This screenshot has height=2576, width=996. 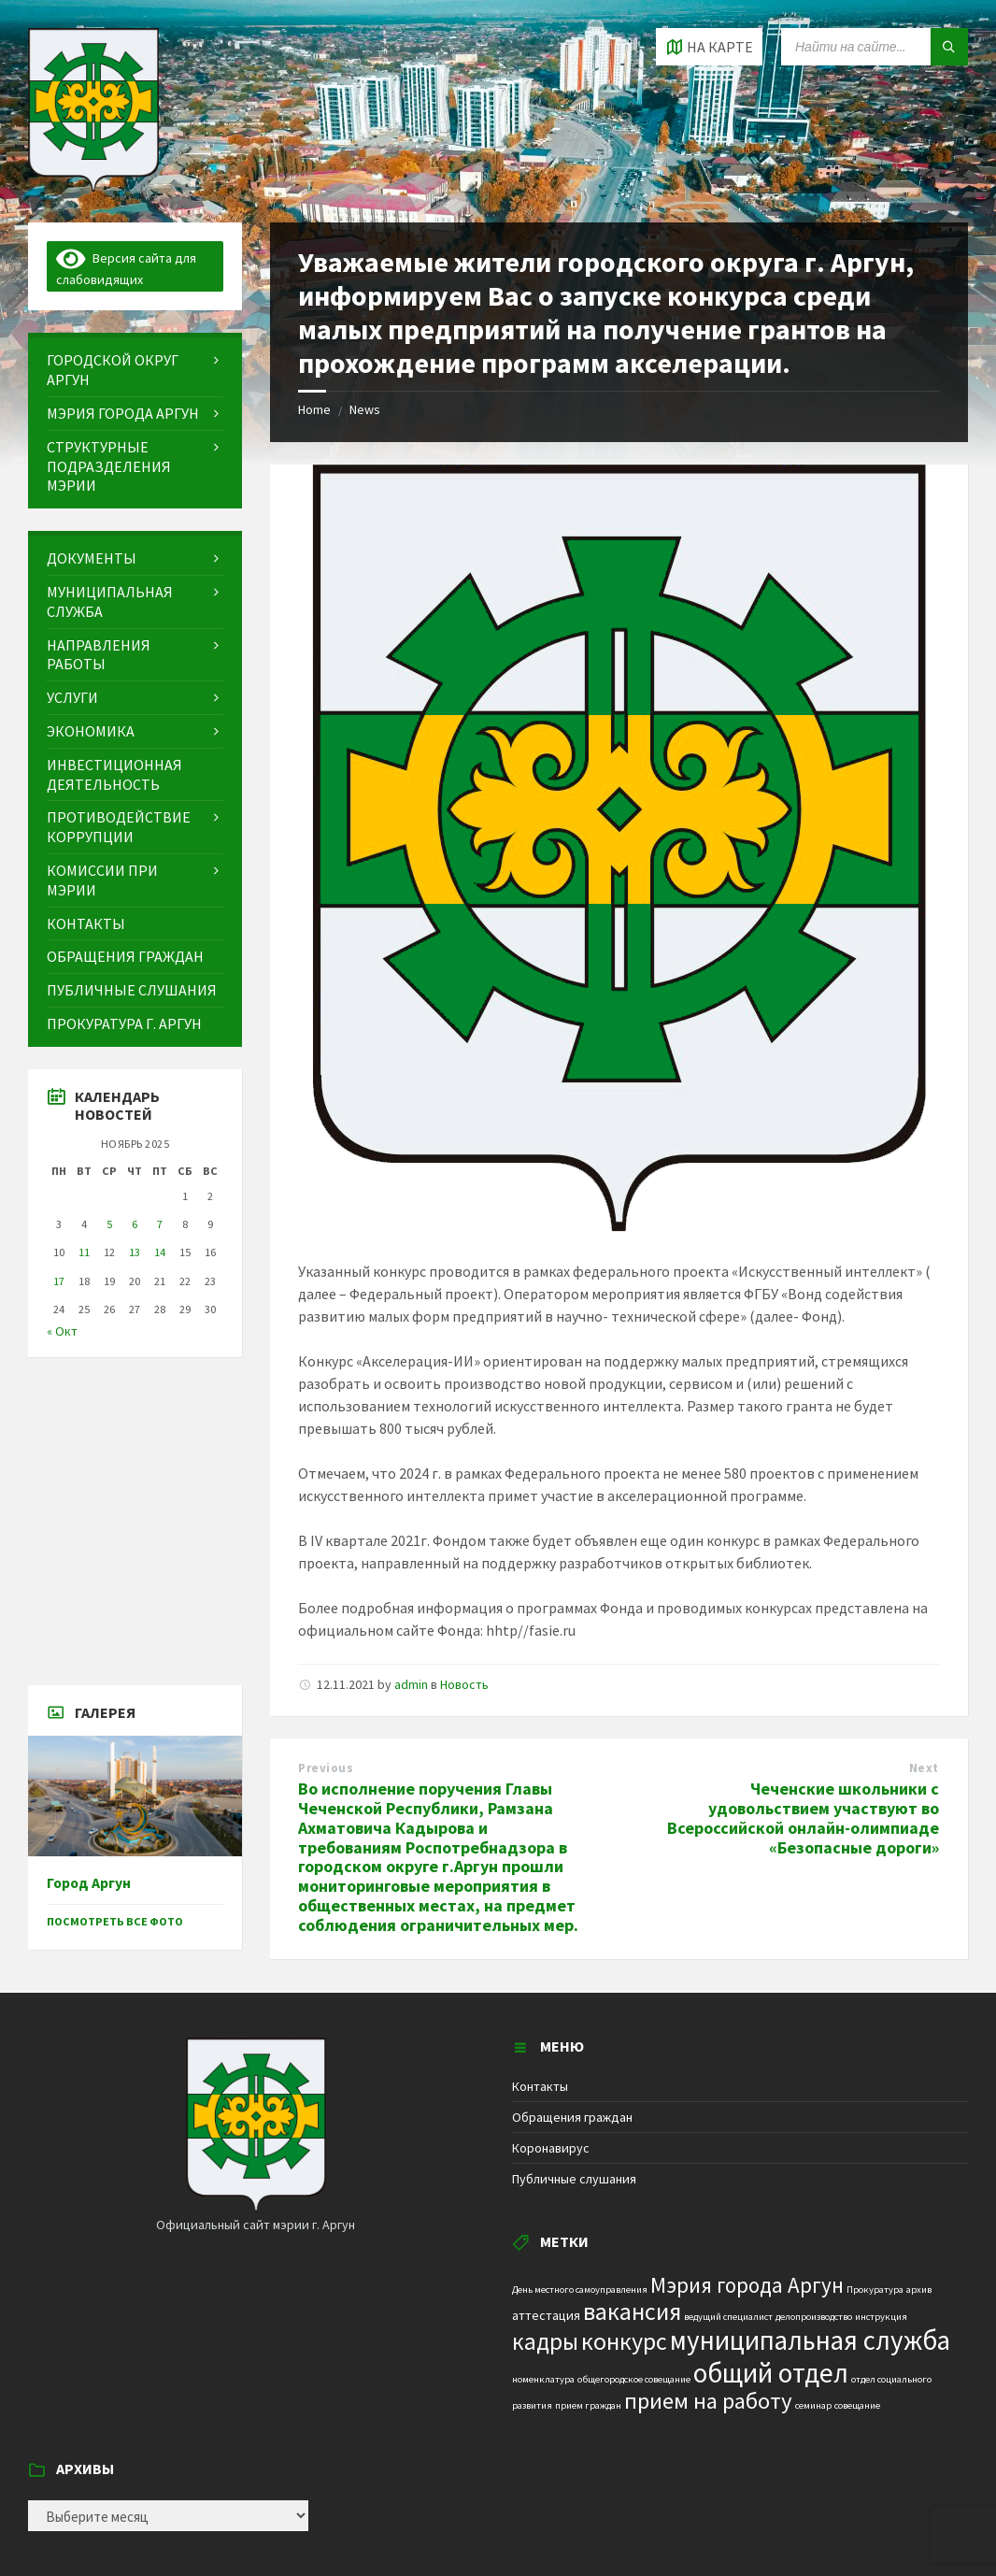 I want to click on Новость, so click(x=464, y=1684).